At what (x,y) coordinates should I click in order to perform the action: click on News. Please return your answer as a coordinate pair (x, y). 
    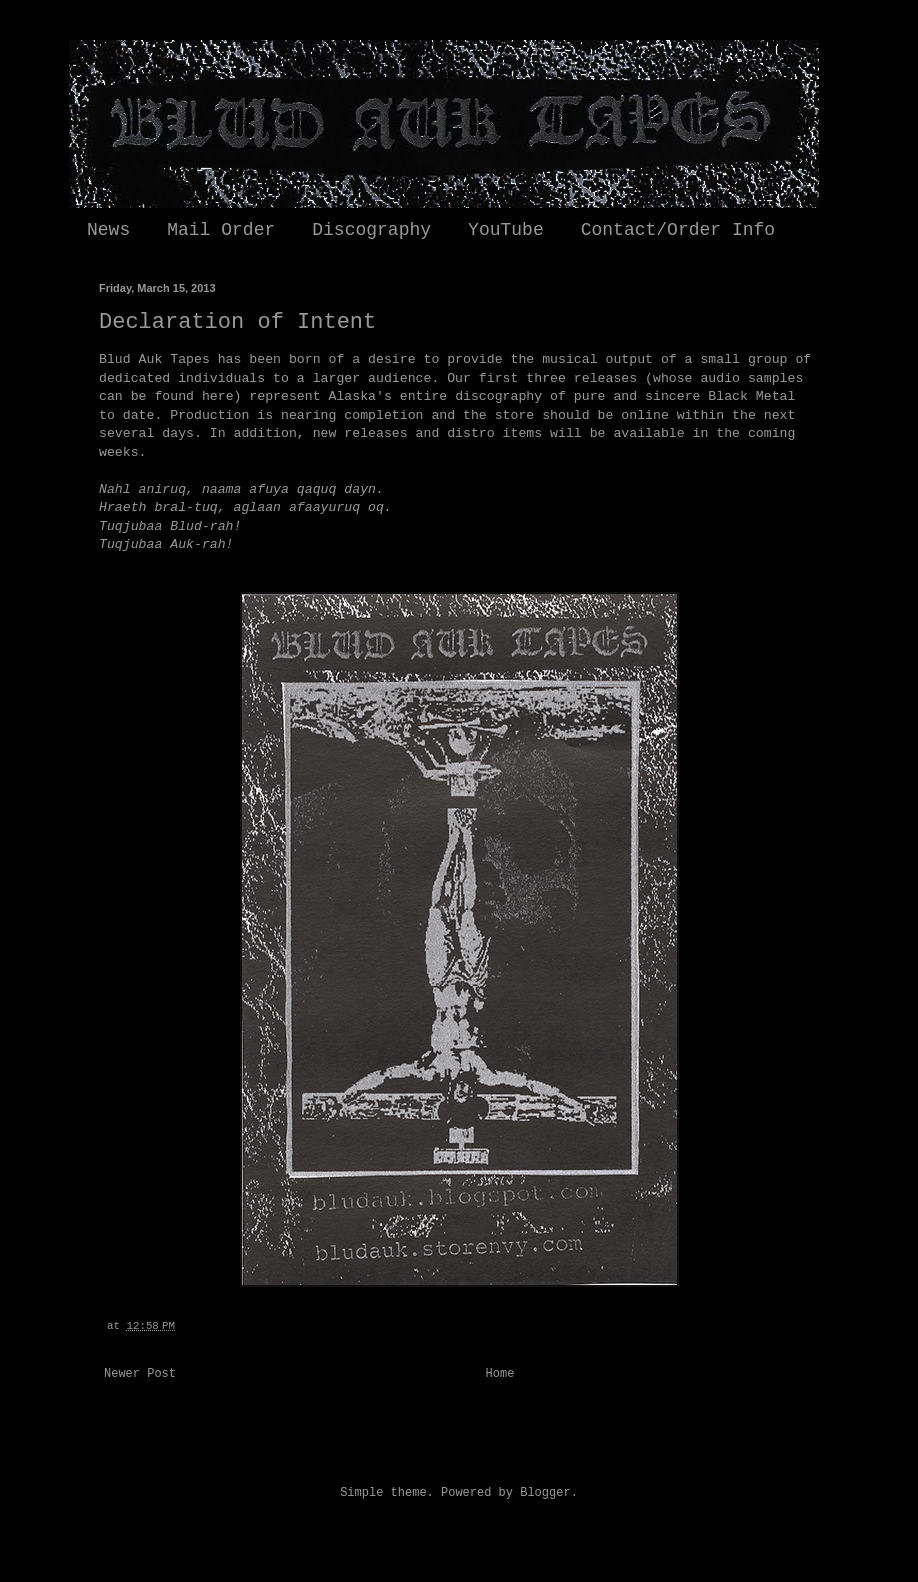
    Looking at the image, I should click on (108, 230).